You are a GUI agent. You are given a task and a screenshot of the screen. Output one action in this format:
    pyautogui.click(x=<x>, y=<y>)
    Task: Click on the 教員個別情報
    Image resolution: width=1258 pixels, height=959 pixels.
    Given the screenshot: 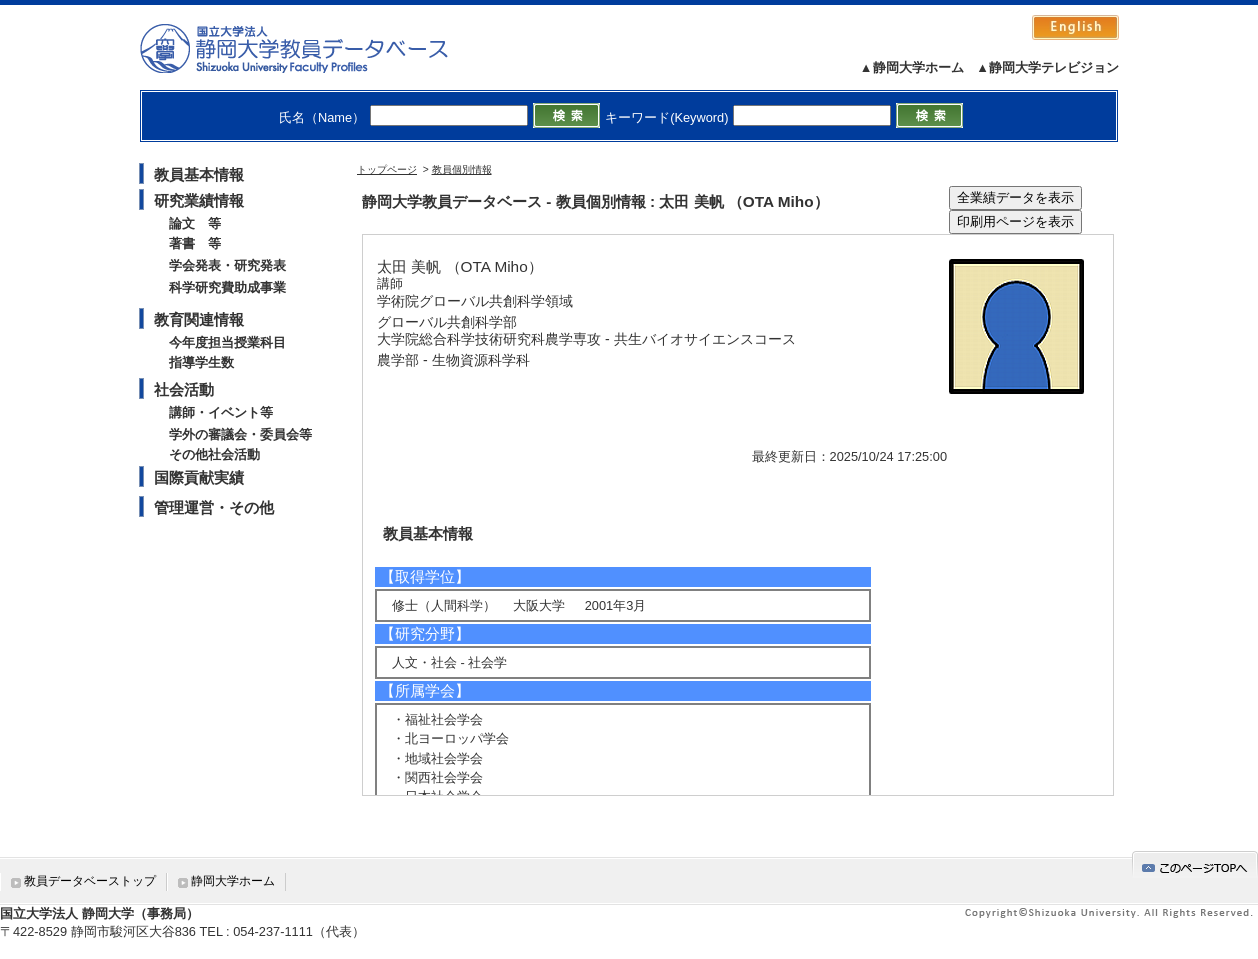 What is the action you would take?
    pyautogui.click(x=462, y=169)
    